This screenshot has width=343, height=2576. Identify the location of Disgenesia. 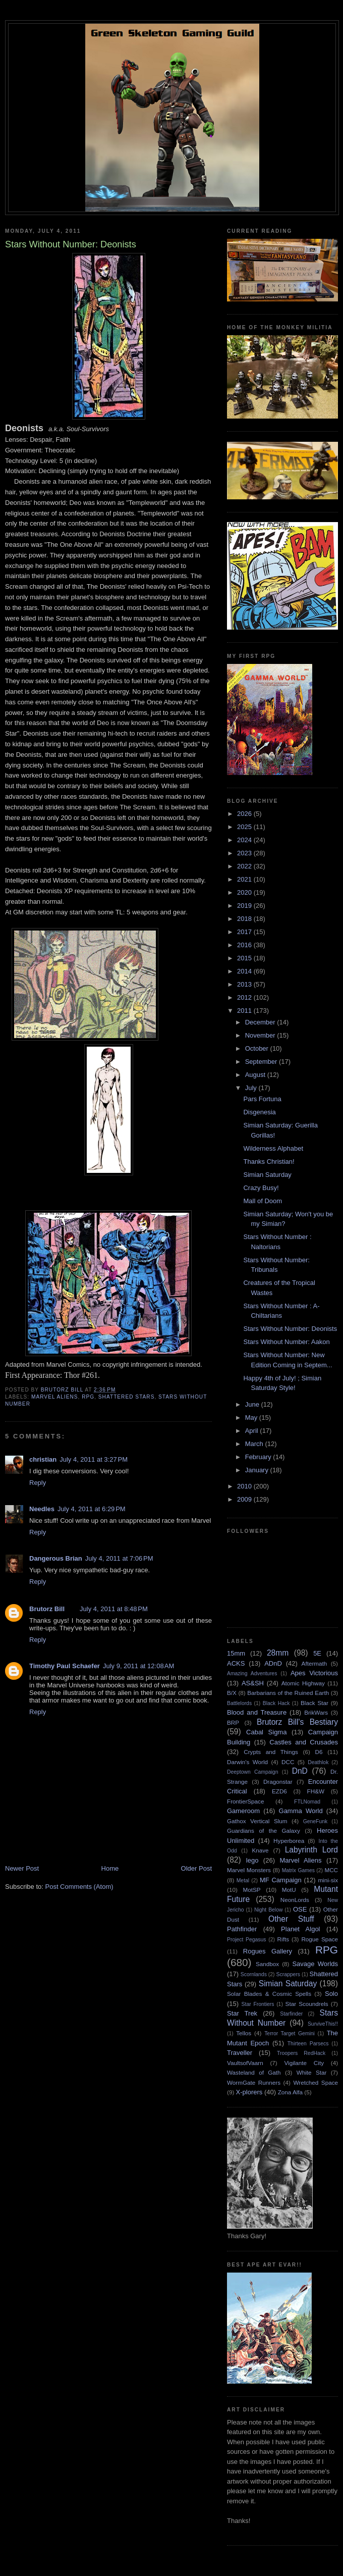
(259, 1112).